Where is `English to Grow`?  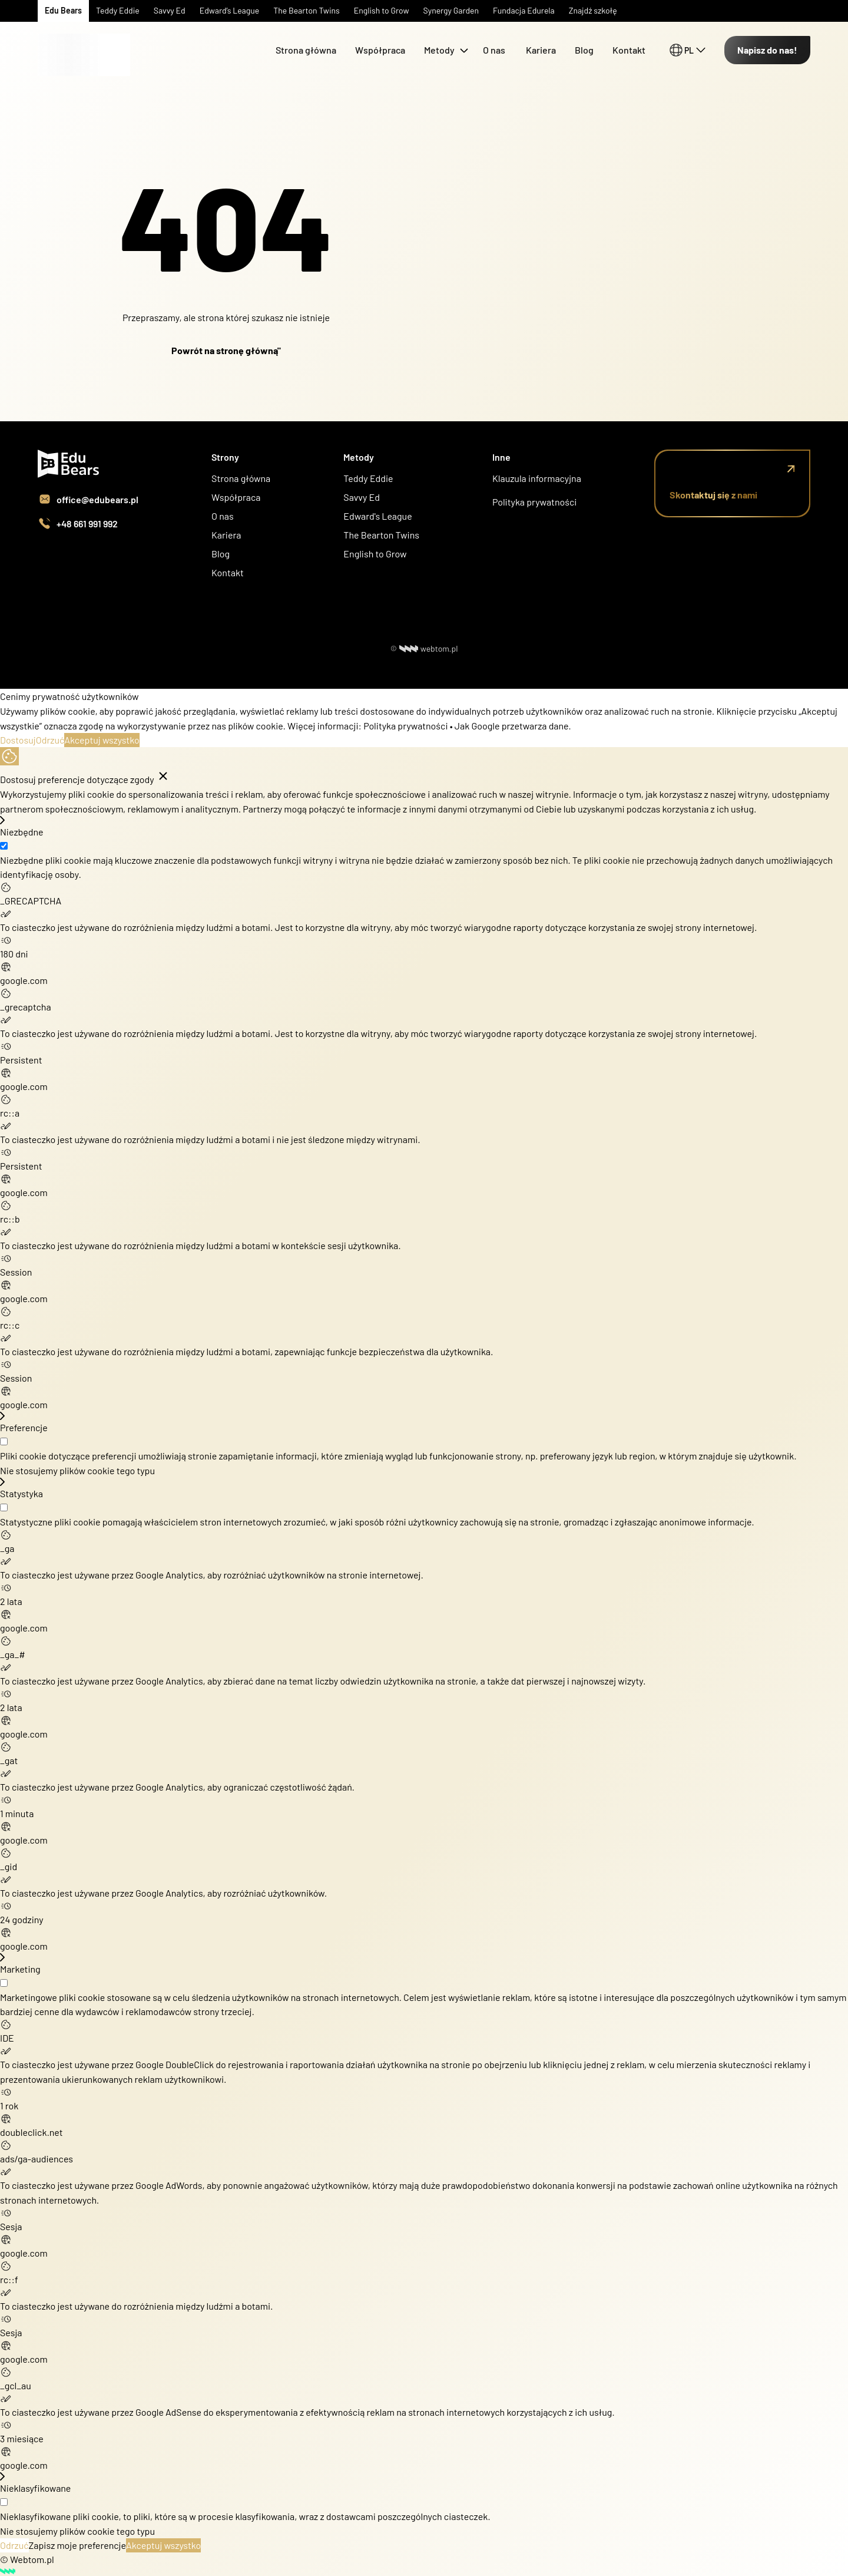 English to Grow is located at coordinates (374, 553).